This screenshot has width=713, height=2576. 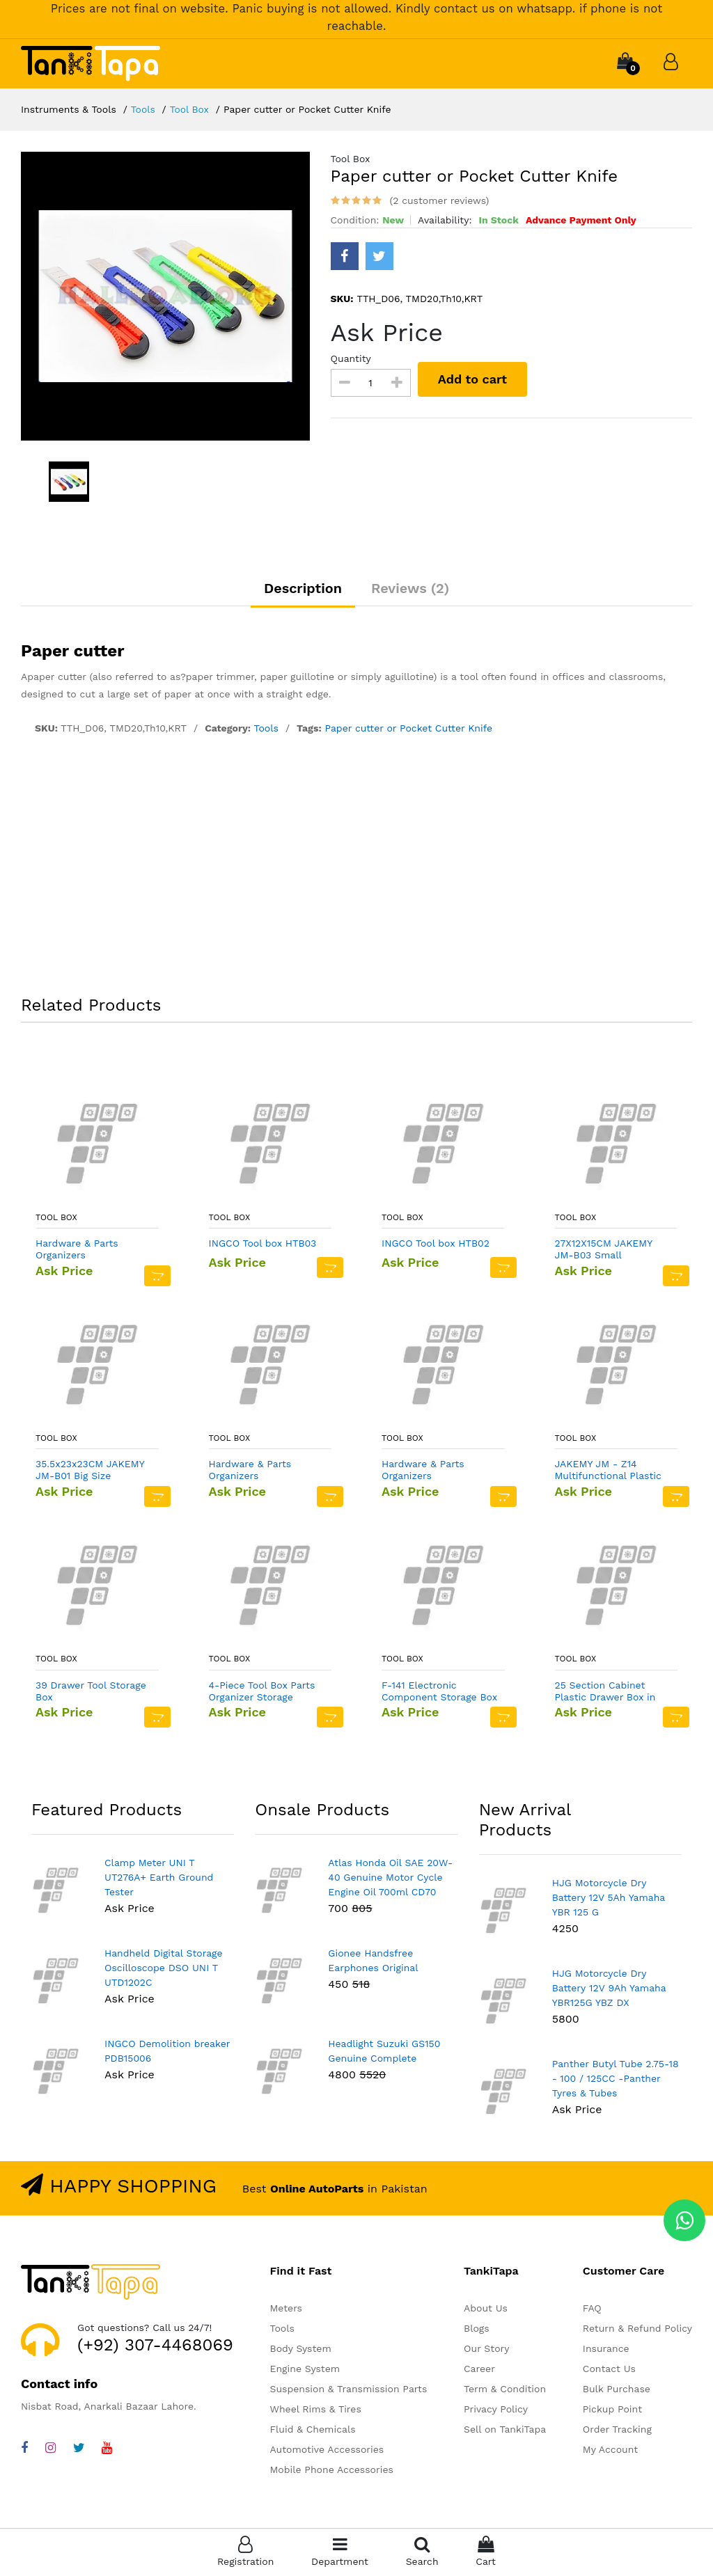 What do you see at coordinates (610, 2450) in the screenshot?
I see `My Account` at bounding box center [610, 2450].